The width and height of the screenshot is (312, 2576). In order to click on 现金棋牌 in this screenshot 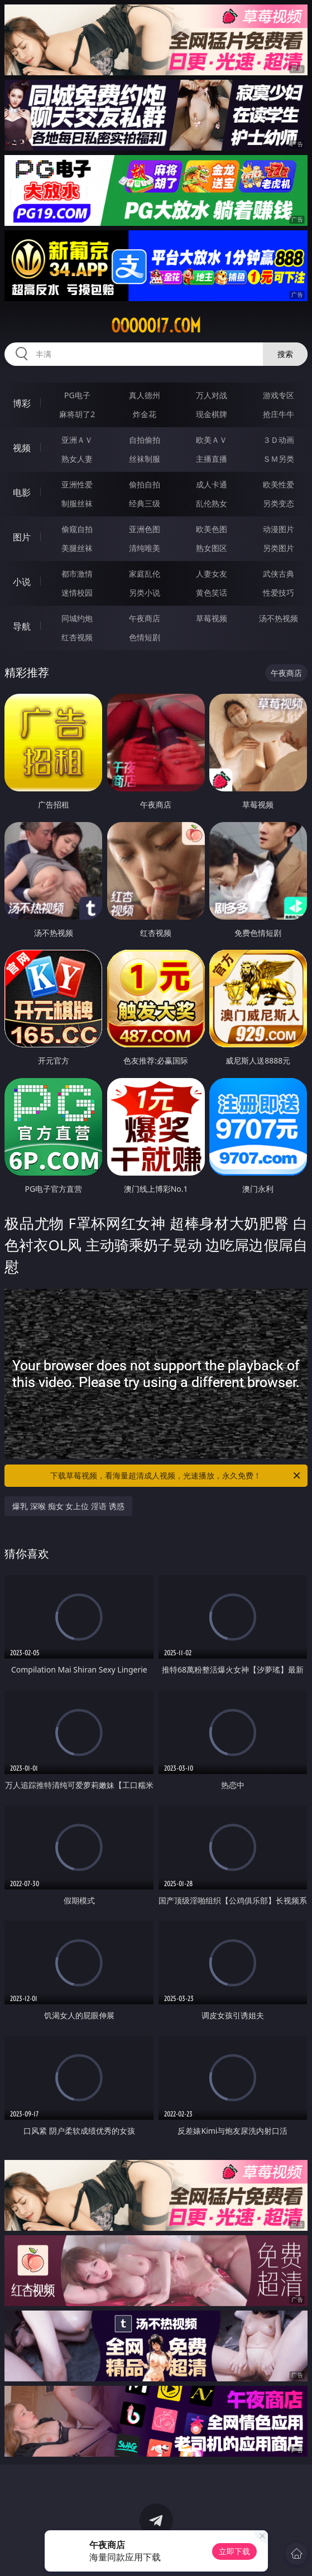, I will do `click(211, 414)`.